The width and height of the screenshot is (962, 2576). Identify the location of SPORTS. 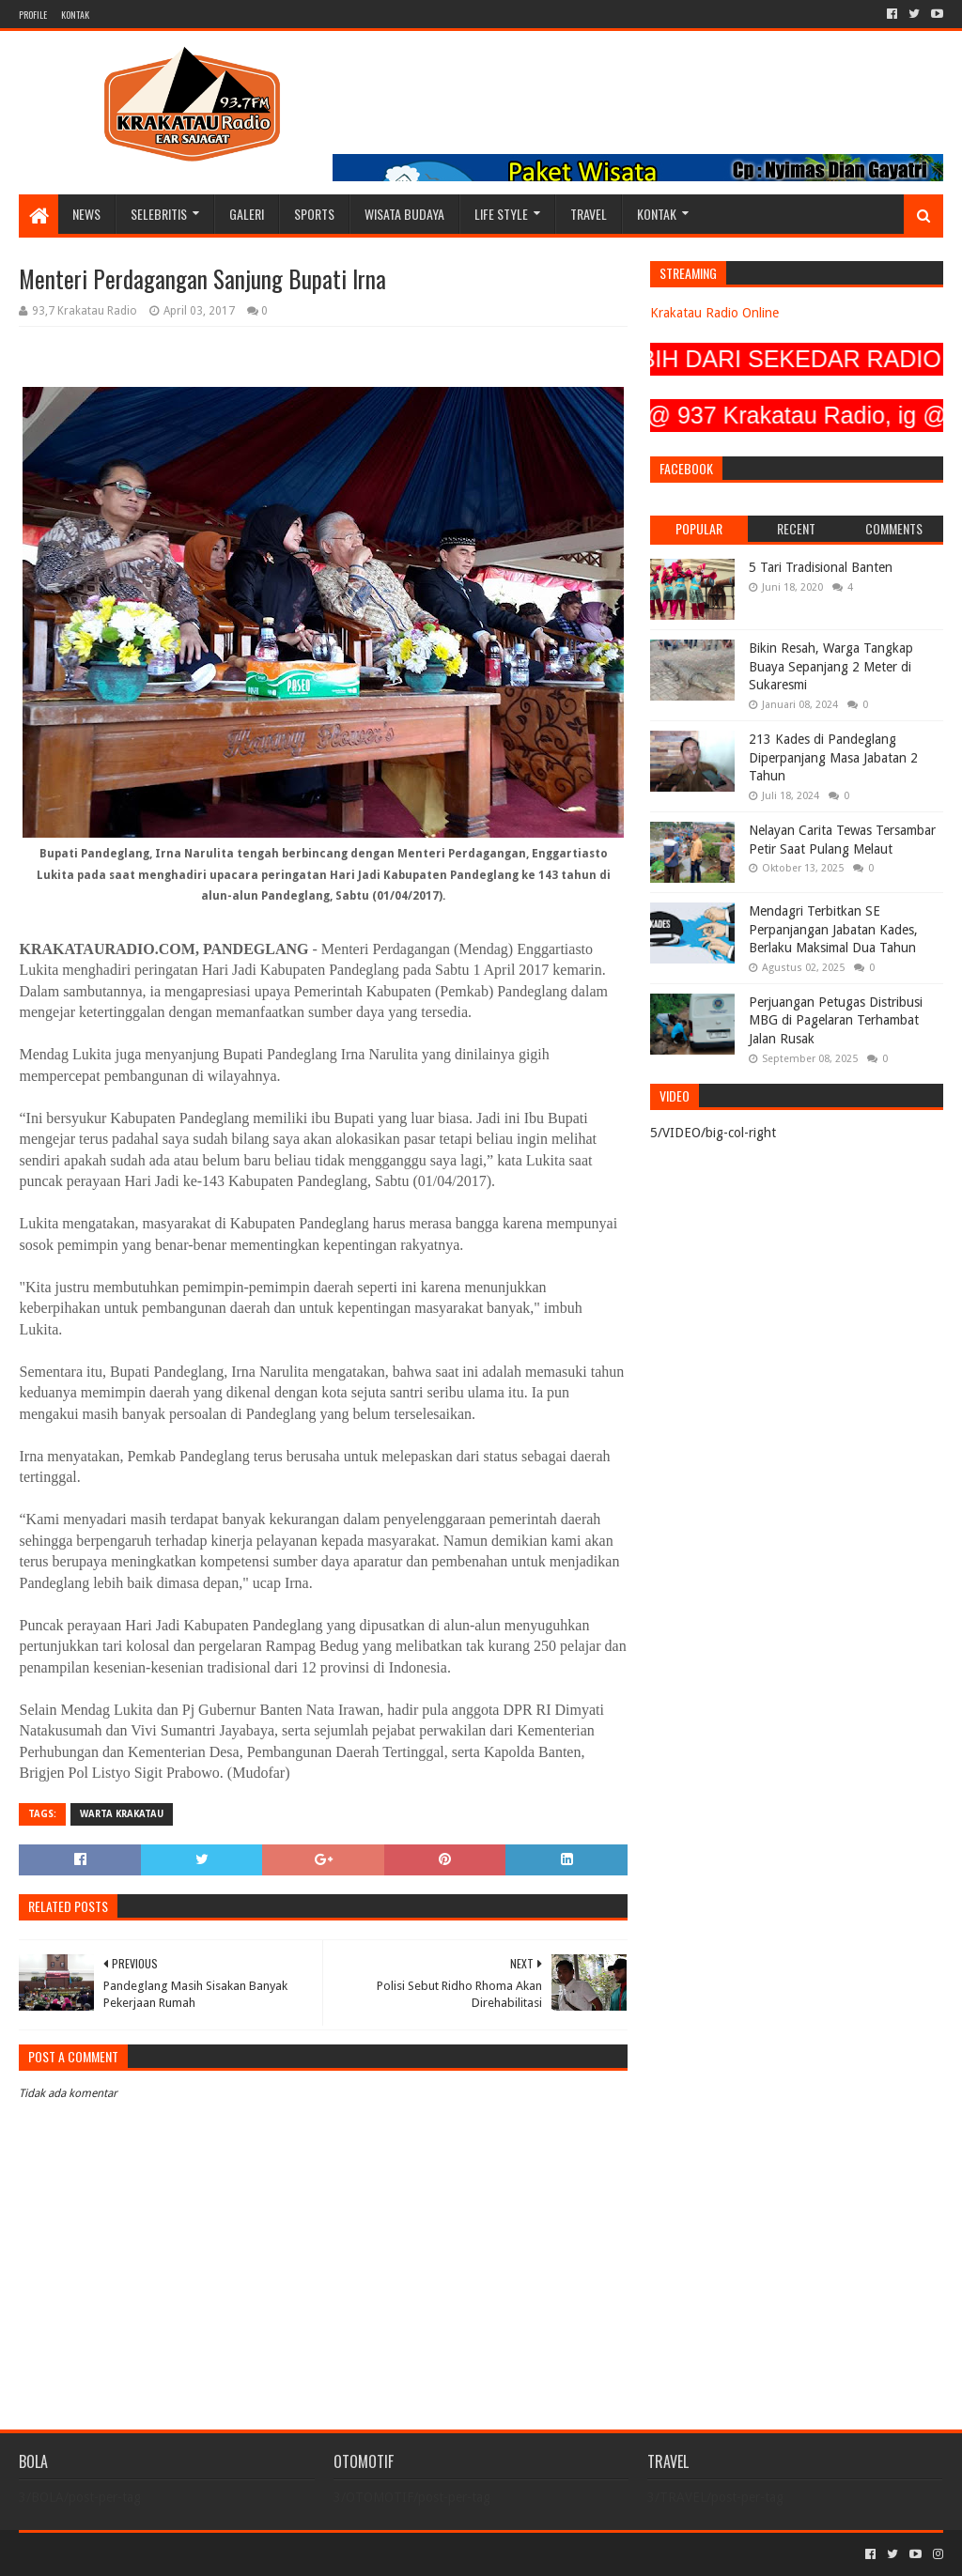
(314, 214).